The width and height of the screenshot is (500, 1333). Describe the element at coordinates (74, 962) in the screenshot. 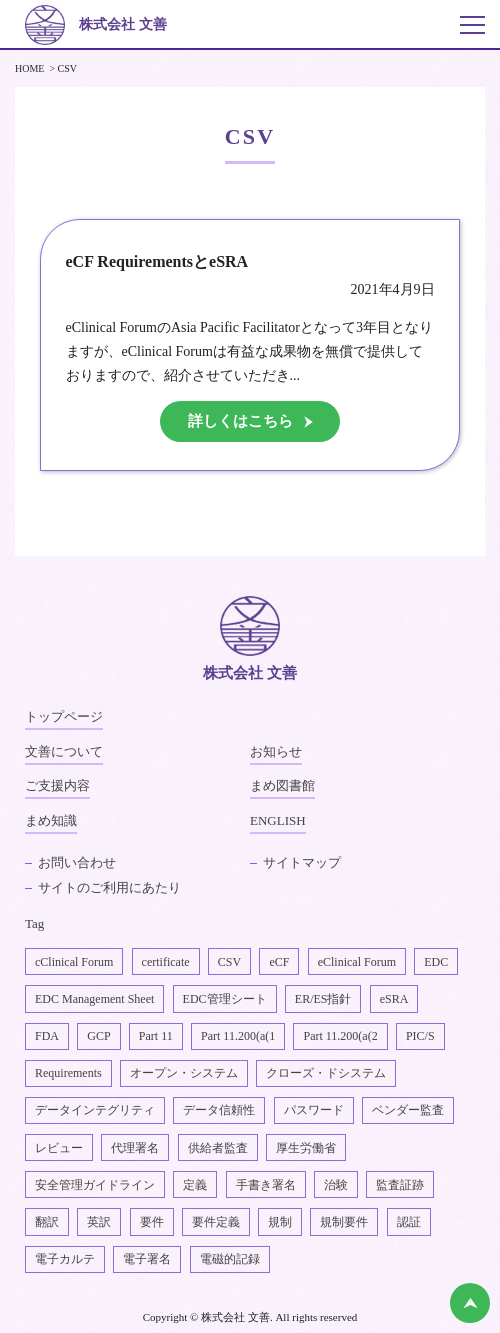

I see `cClinical Forum [cClinical Forum2個の項目]` at that location.